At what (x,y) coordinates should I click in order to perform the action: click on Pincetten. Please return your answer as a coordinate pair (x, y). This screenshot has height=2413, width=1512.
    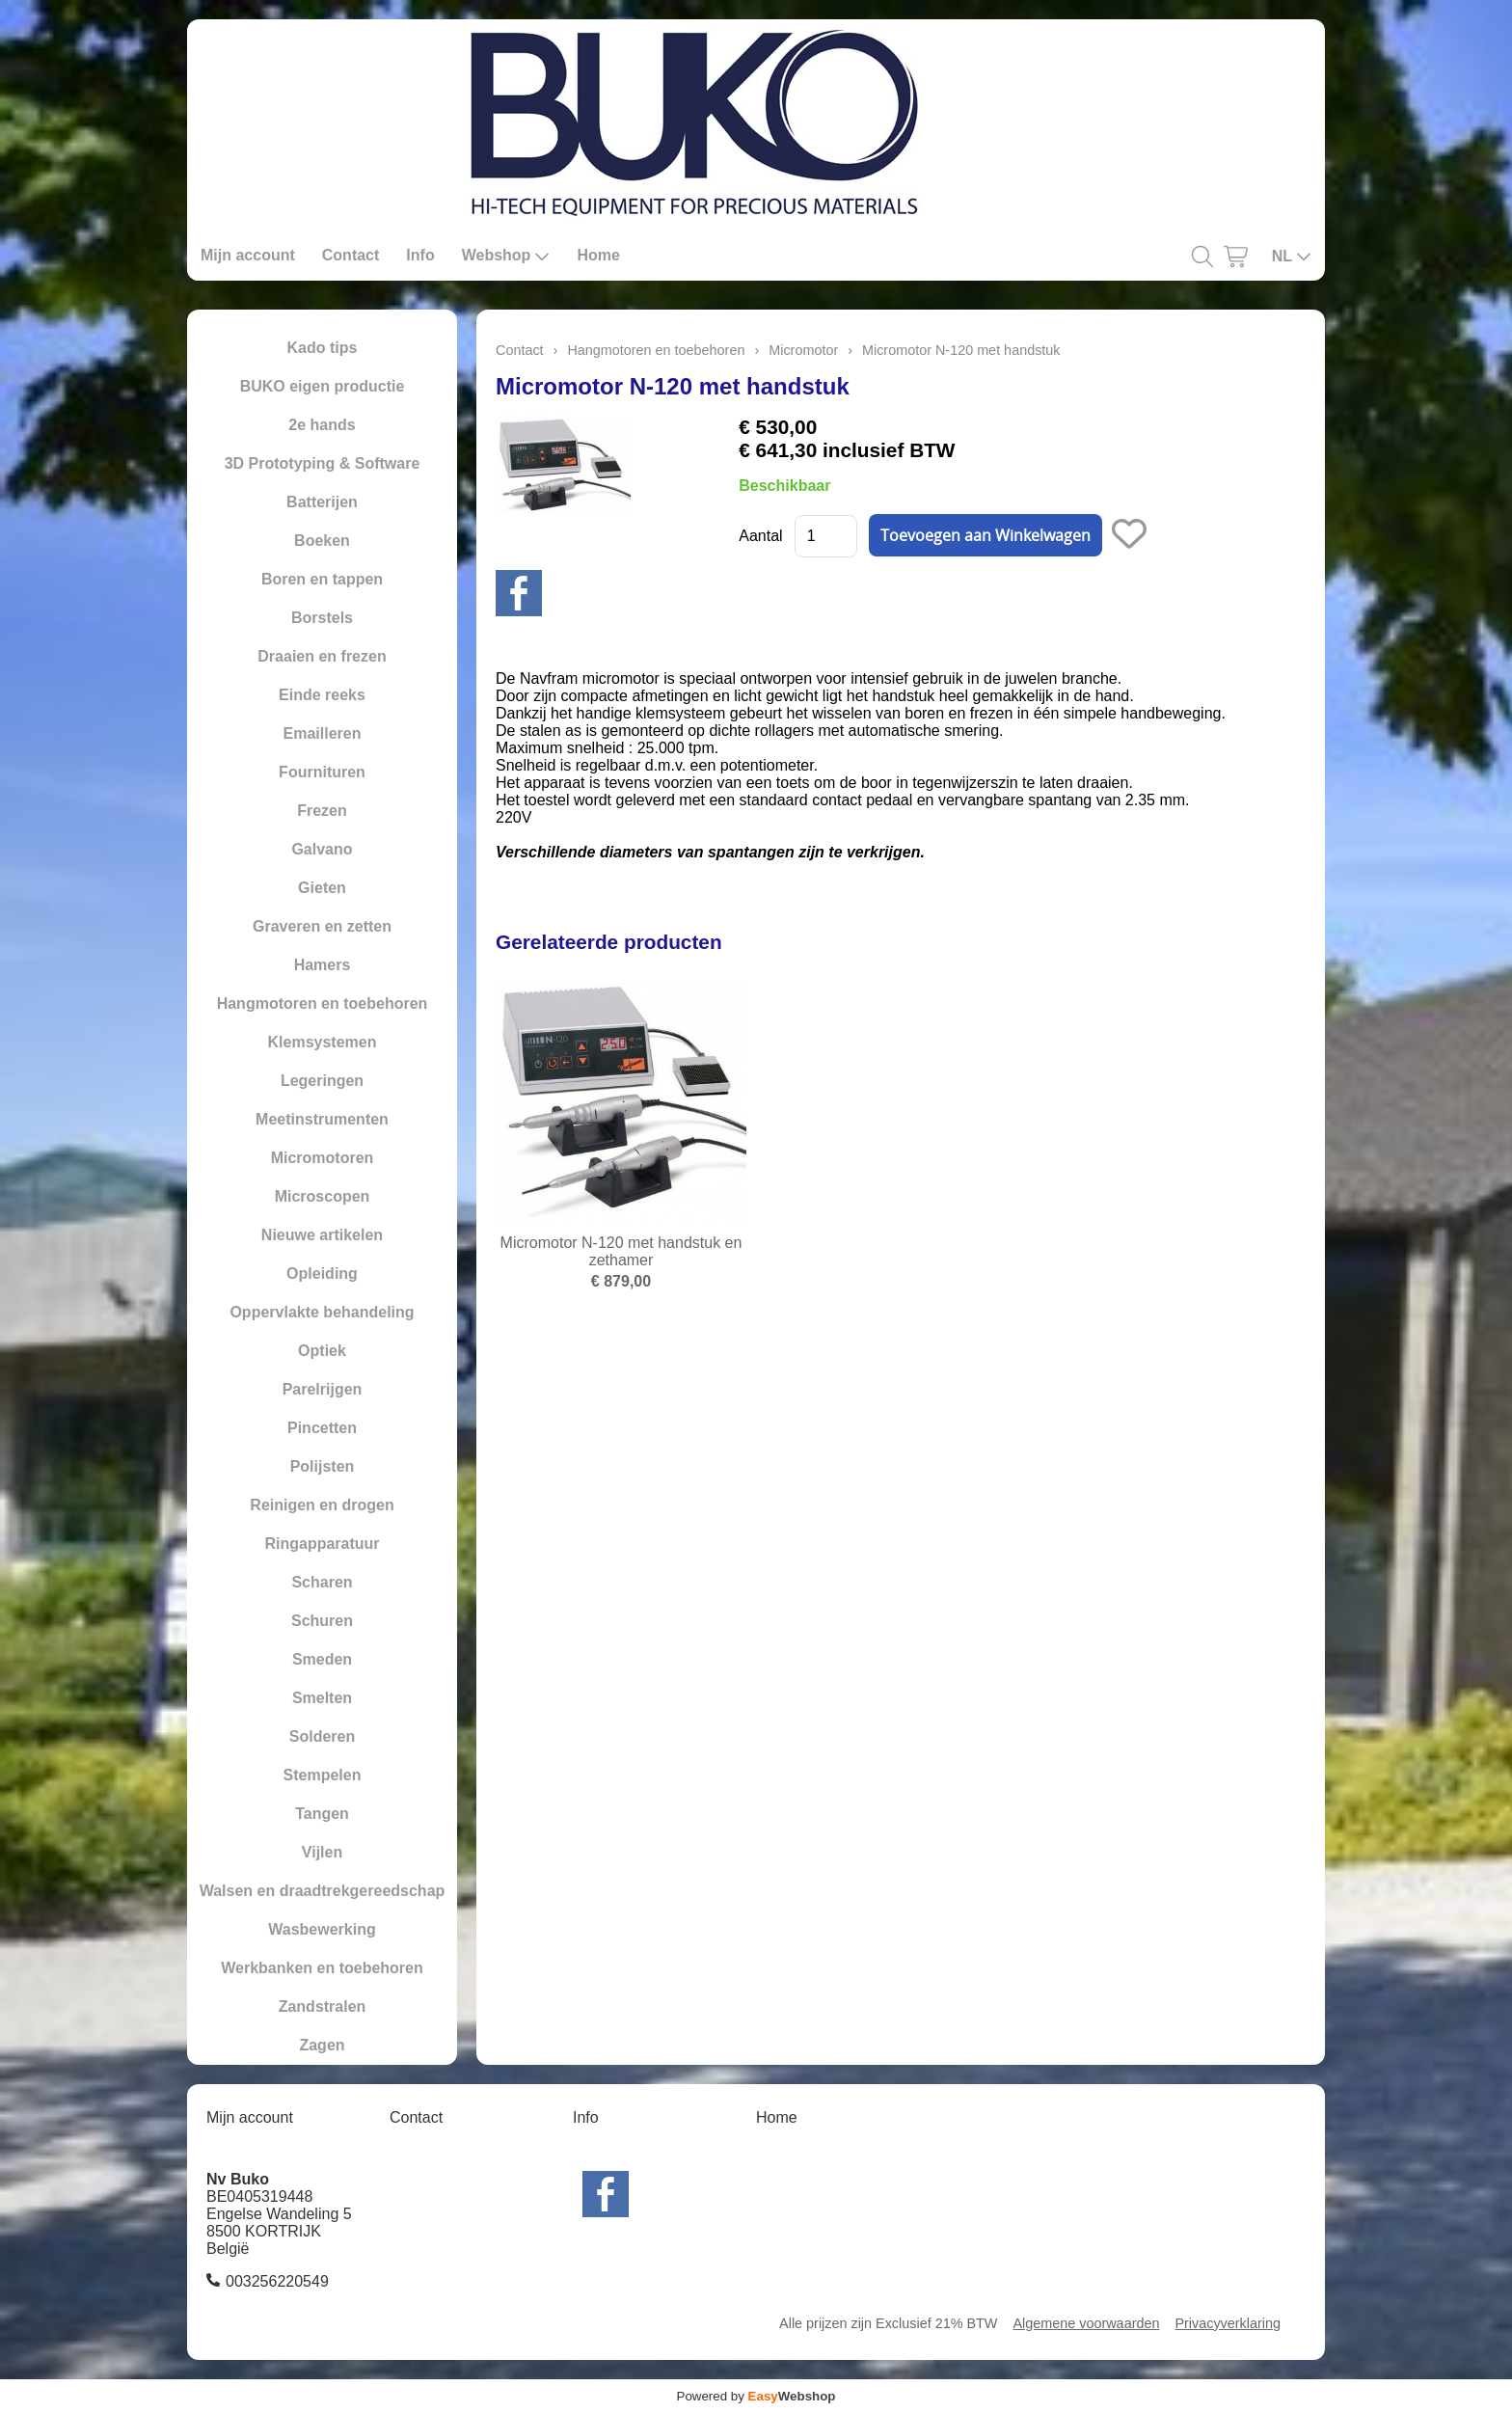
    Looking at the image, I should click on (322, 1428).